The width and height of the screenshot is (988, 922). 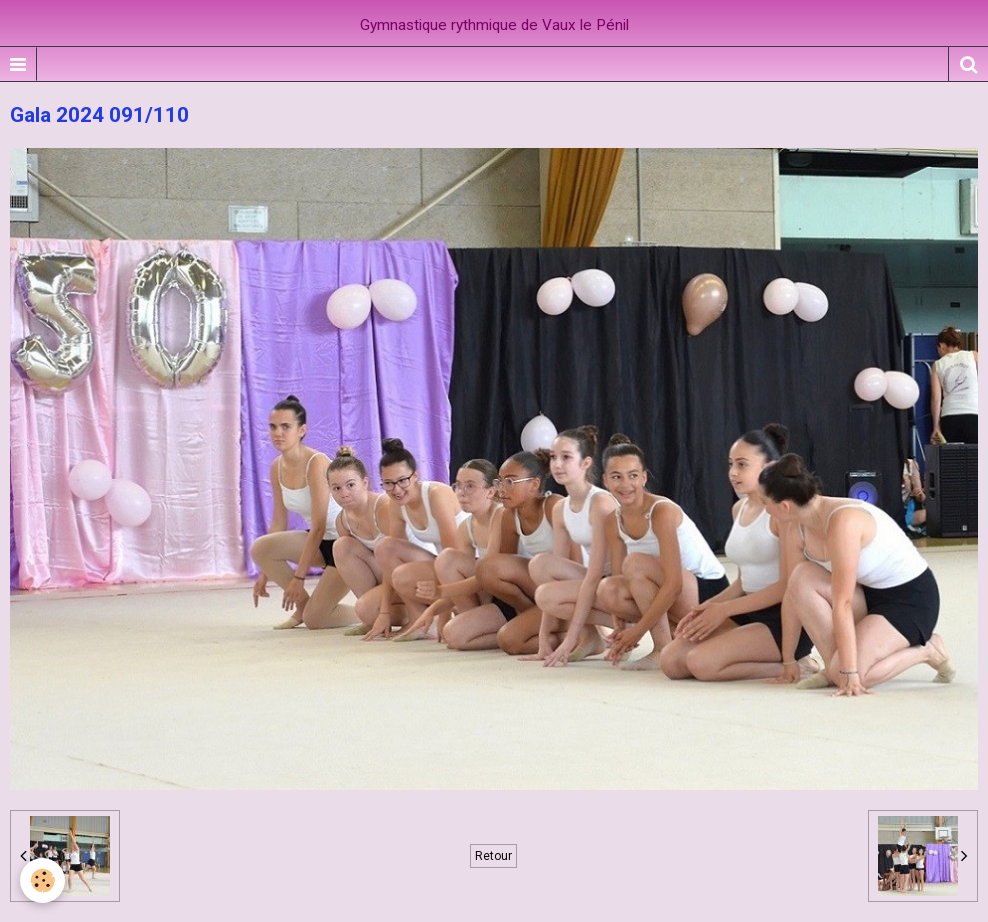 I want to click on Retour, so click(x=493, y=856).